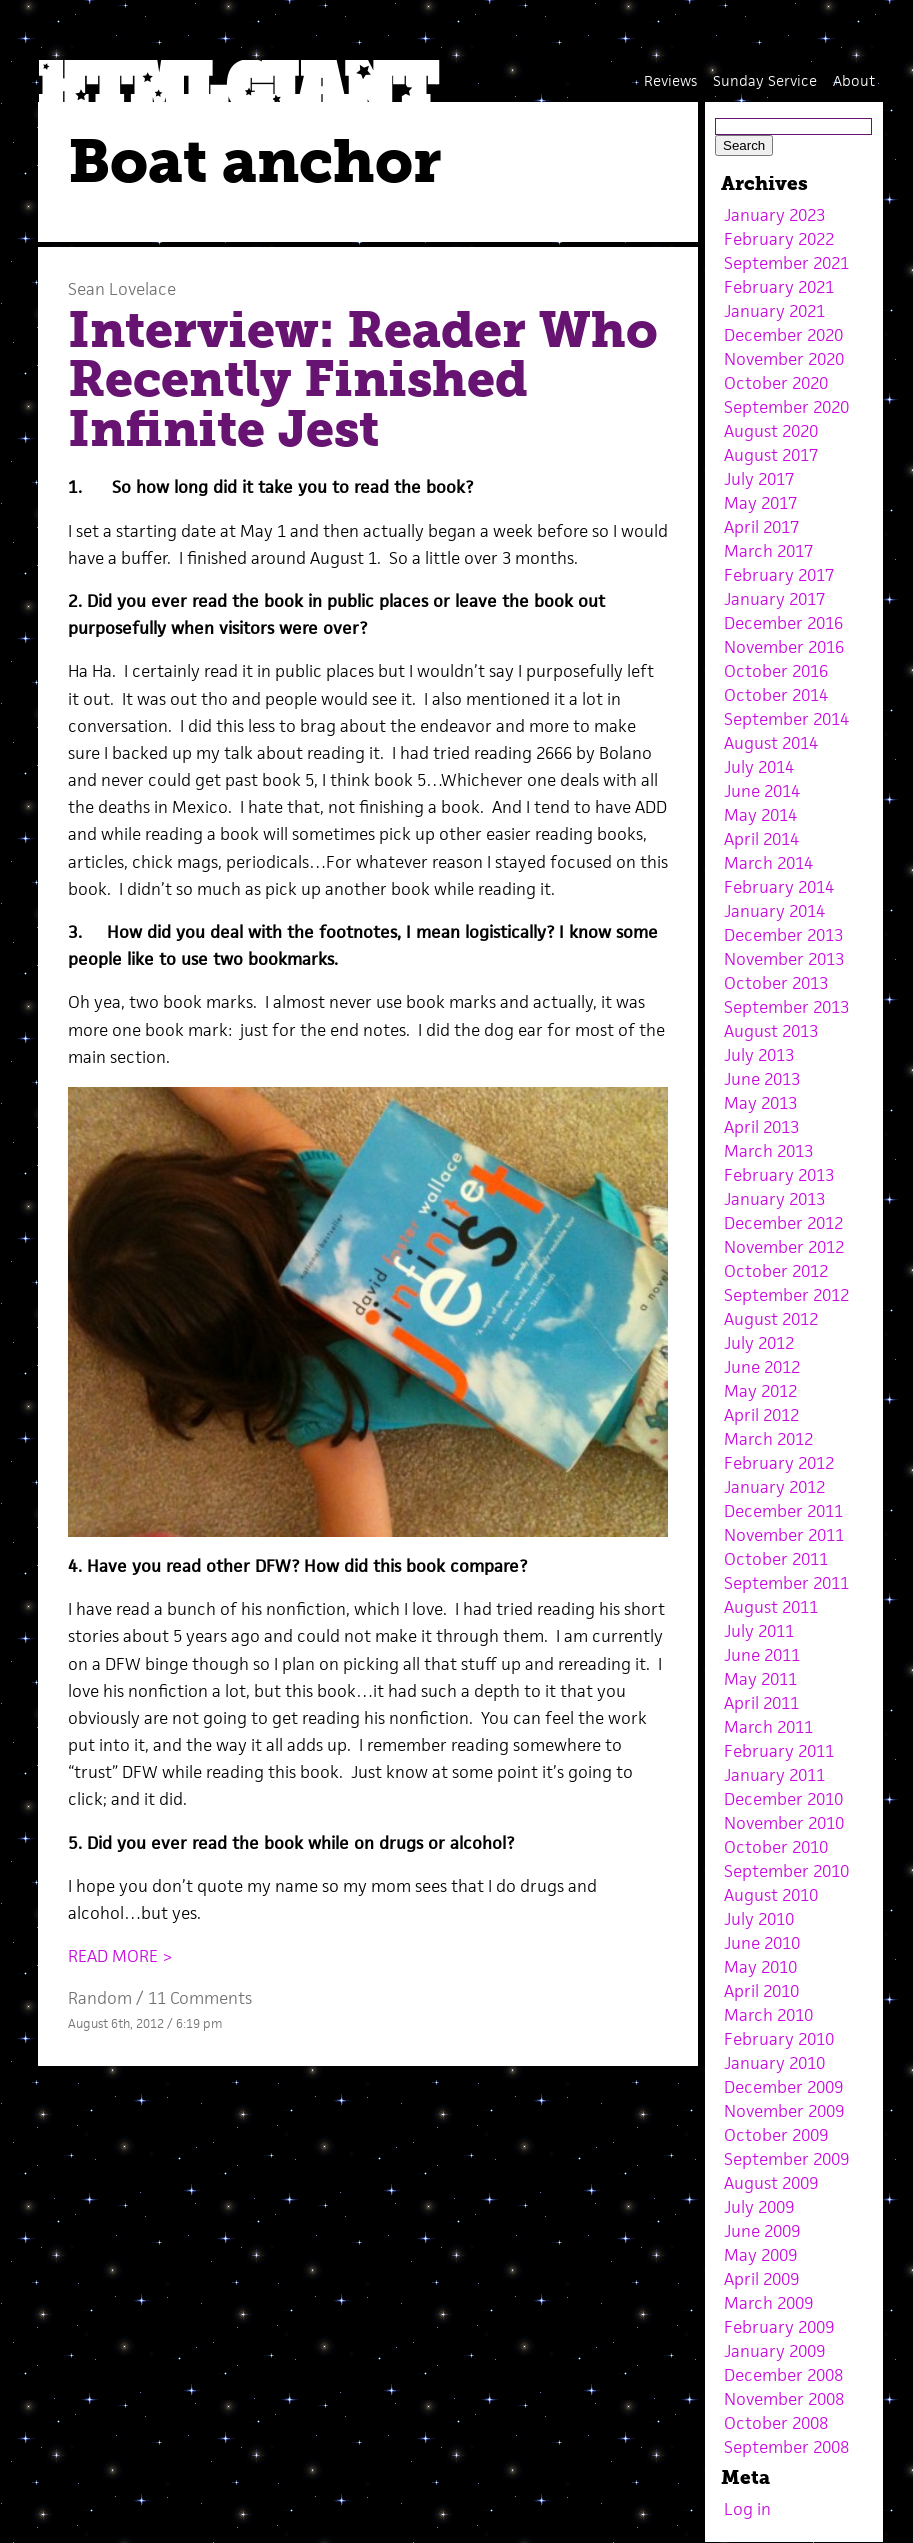  Describe the element at coordinates (761, 1703) in the screenshot. I see `April 2011` at that location.